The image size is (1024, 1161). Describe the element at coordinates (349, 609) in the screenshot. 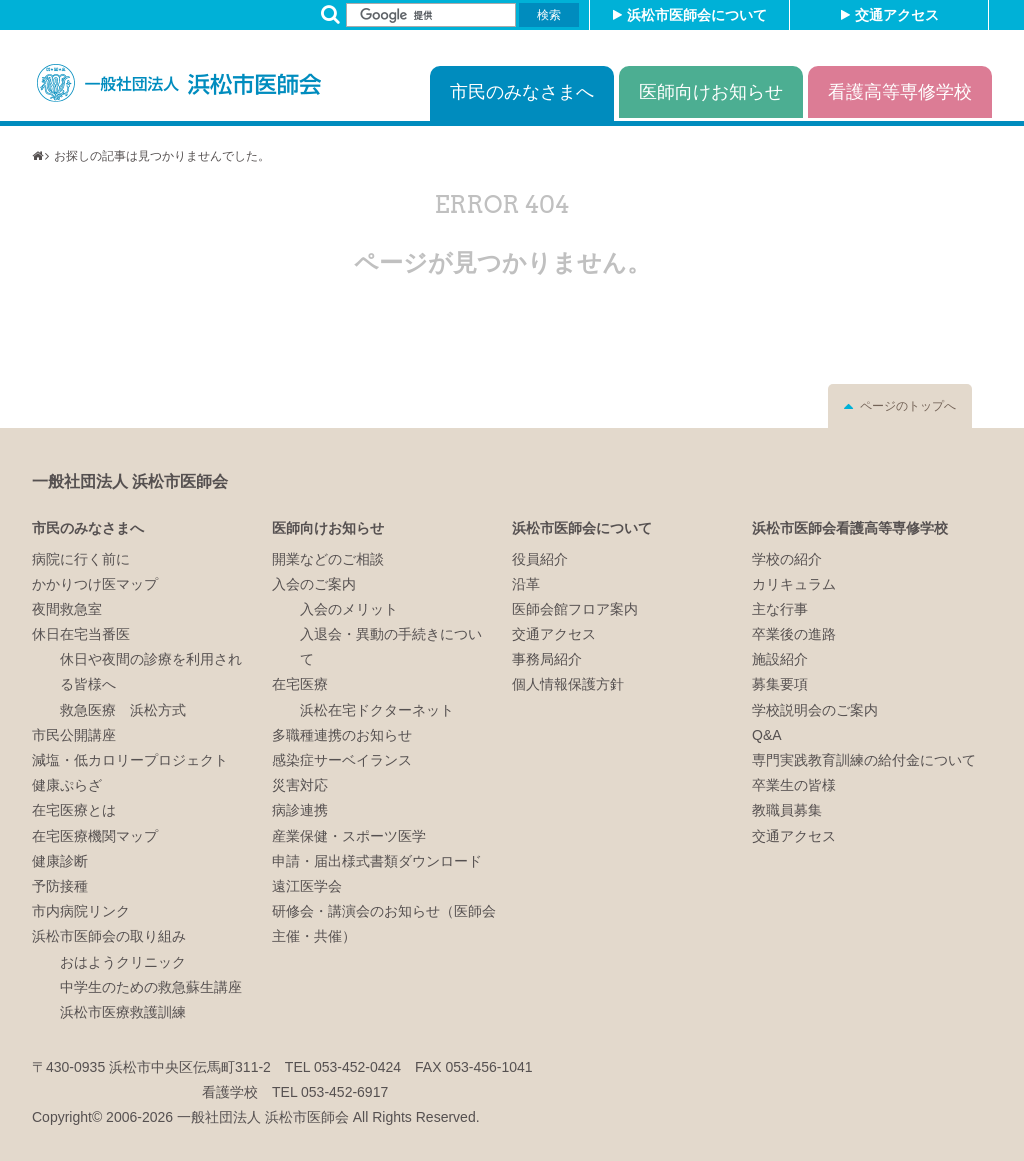

I see `入会のメリット` at that location.